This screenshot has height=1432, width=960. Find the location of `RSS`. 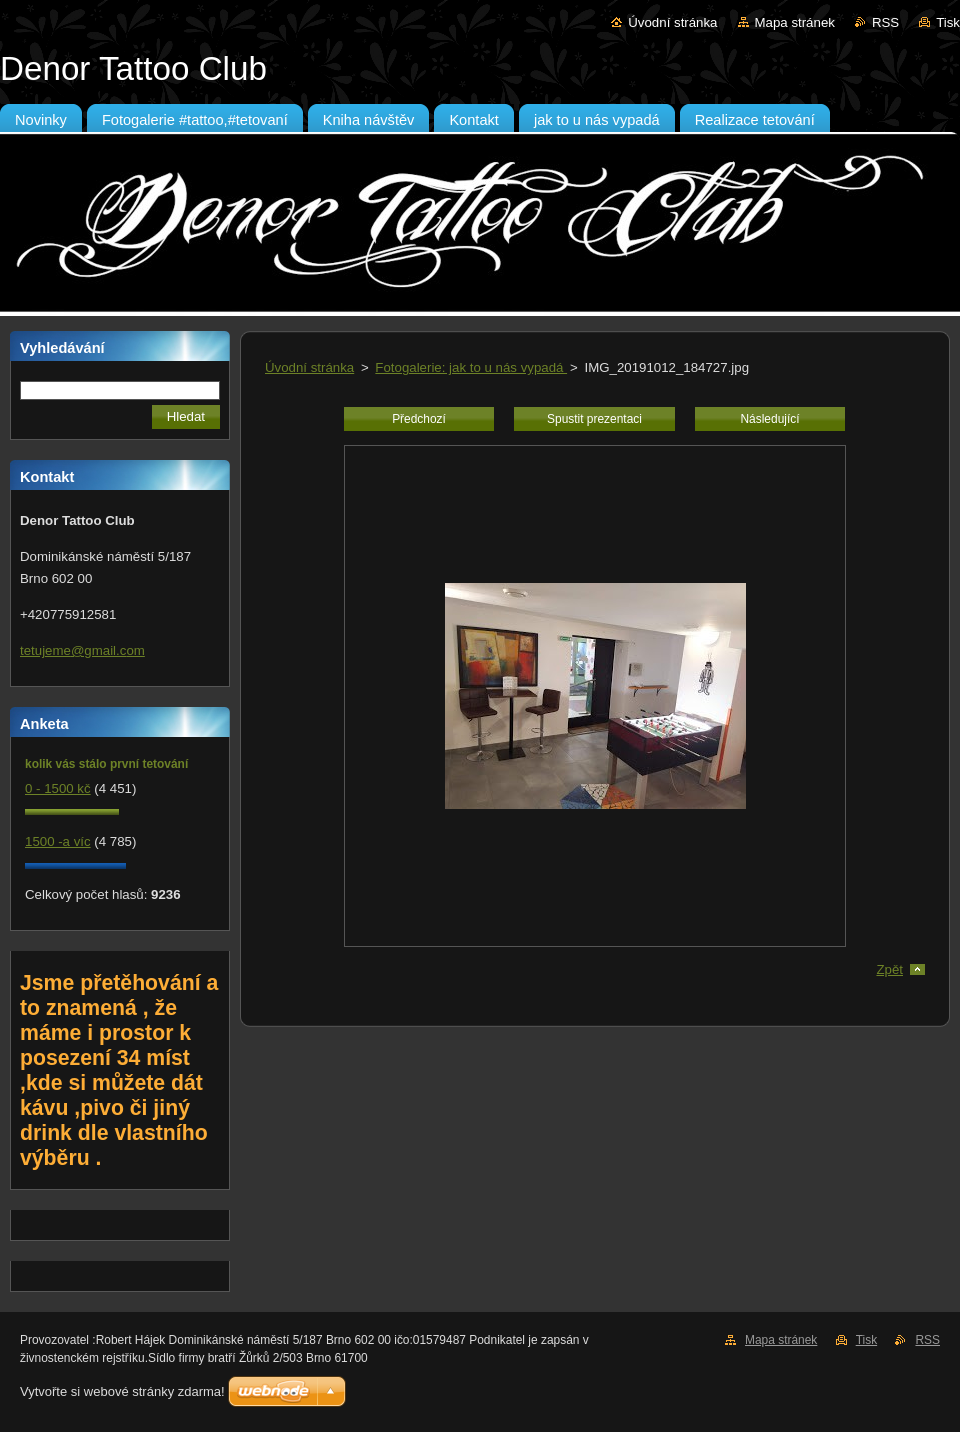

RSS is located at coordinates (885, 22).